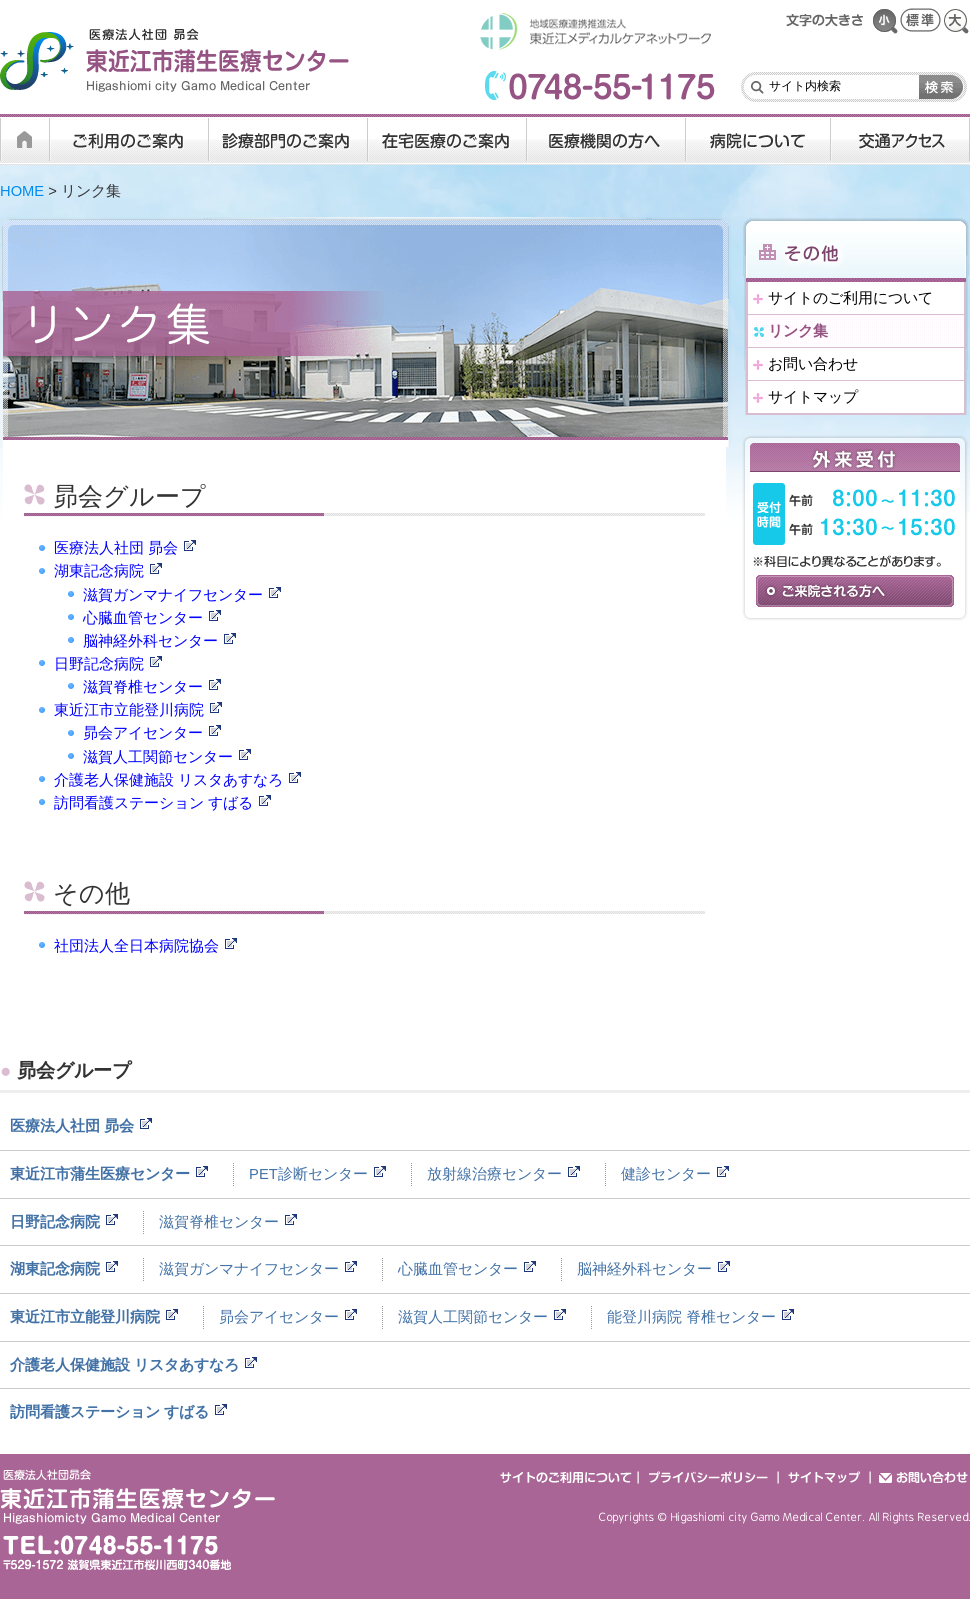 The width and height of the screenshot is (970, 1601). I want to click on サイトのご利用について, so click(850, 298).